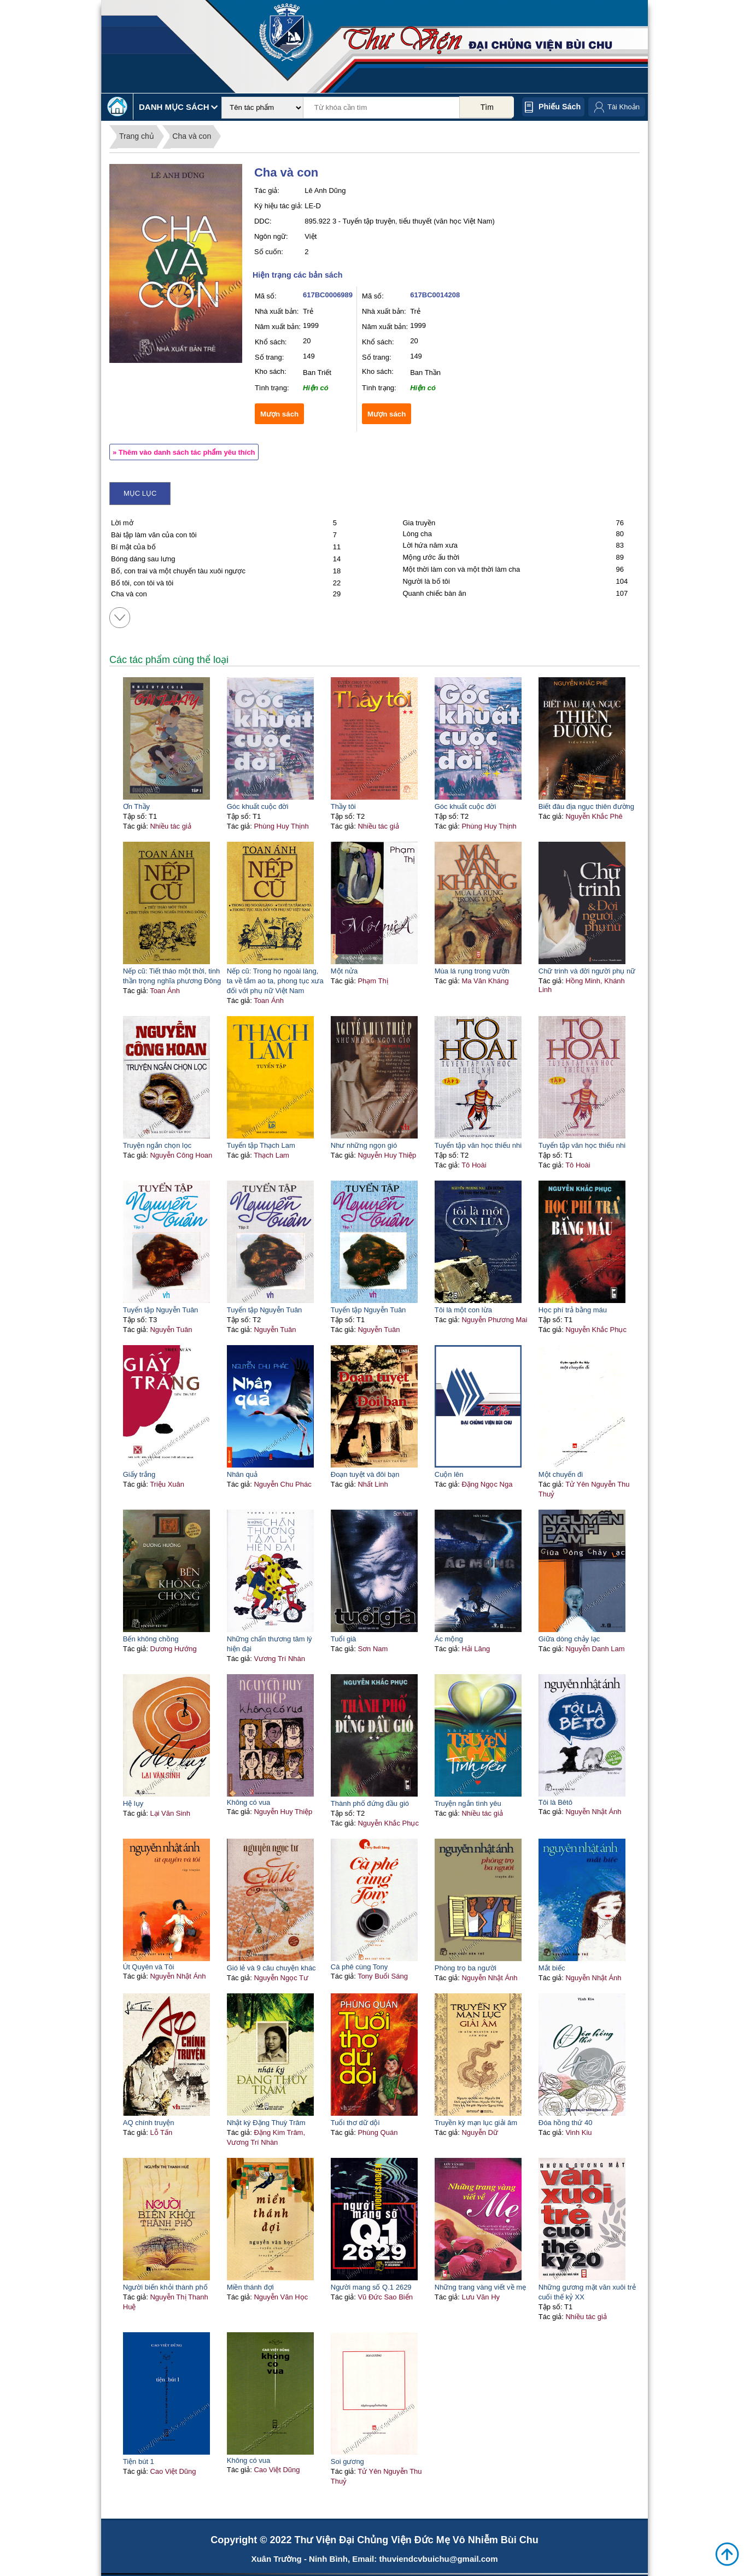  I want to click on Hệ lụy, so click(133, 1803).